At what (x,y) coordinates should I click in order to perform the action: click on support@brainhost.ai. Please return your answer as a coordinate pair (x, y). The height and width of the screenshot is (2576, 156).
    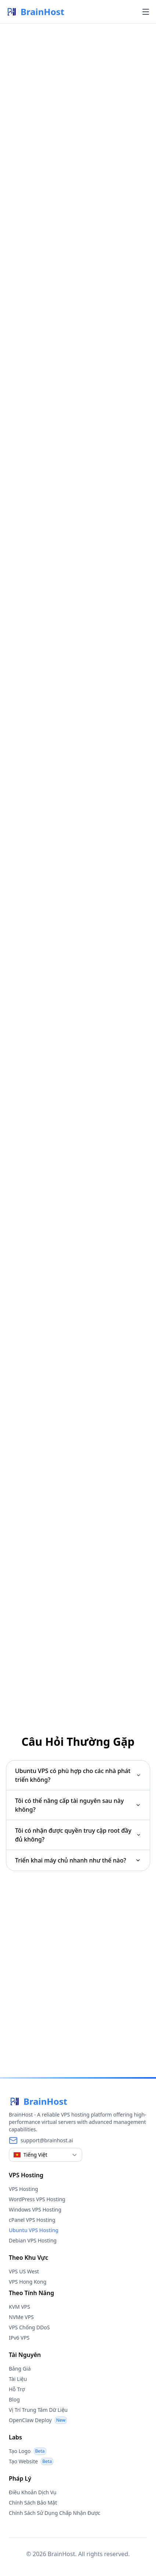
    Looking at the image, I should click on (47, 2140).